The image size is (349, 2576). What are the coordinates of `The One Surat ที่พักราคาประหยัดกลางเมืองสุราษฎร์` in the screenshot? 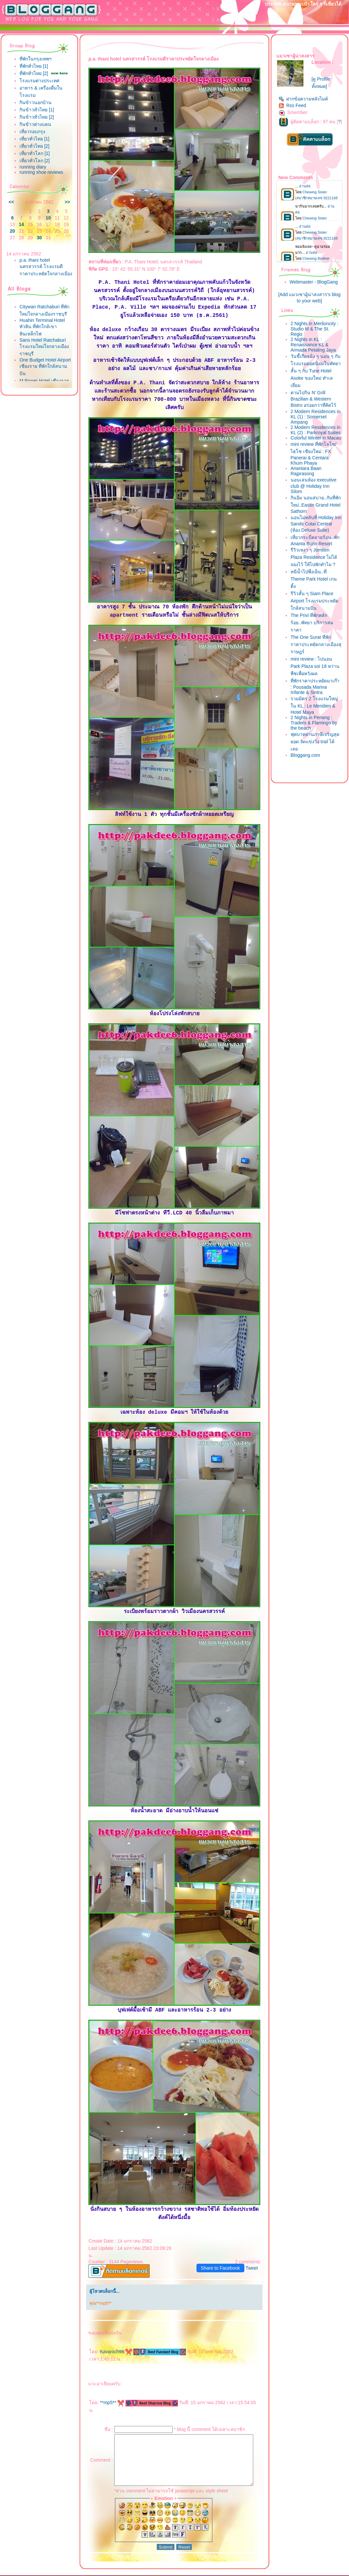 It's located at (314, 680).